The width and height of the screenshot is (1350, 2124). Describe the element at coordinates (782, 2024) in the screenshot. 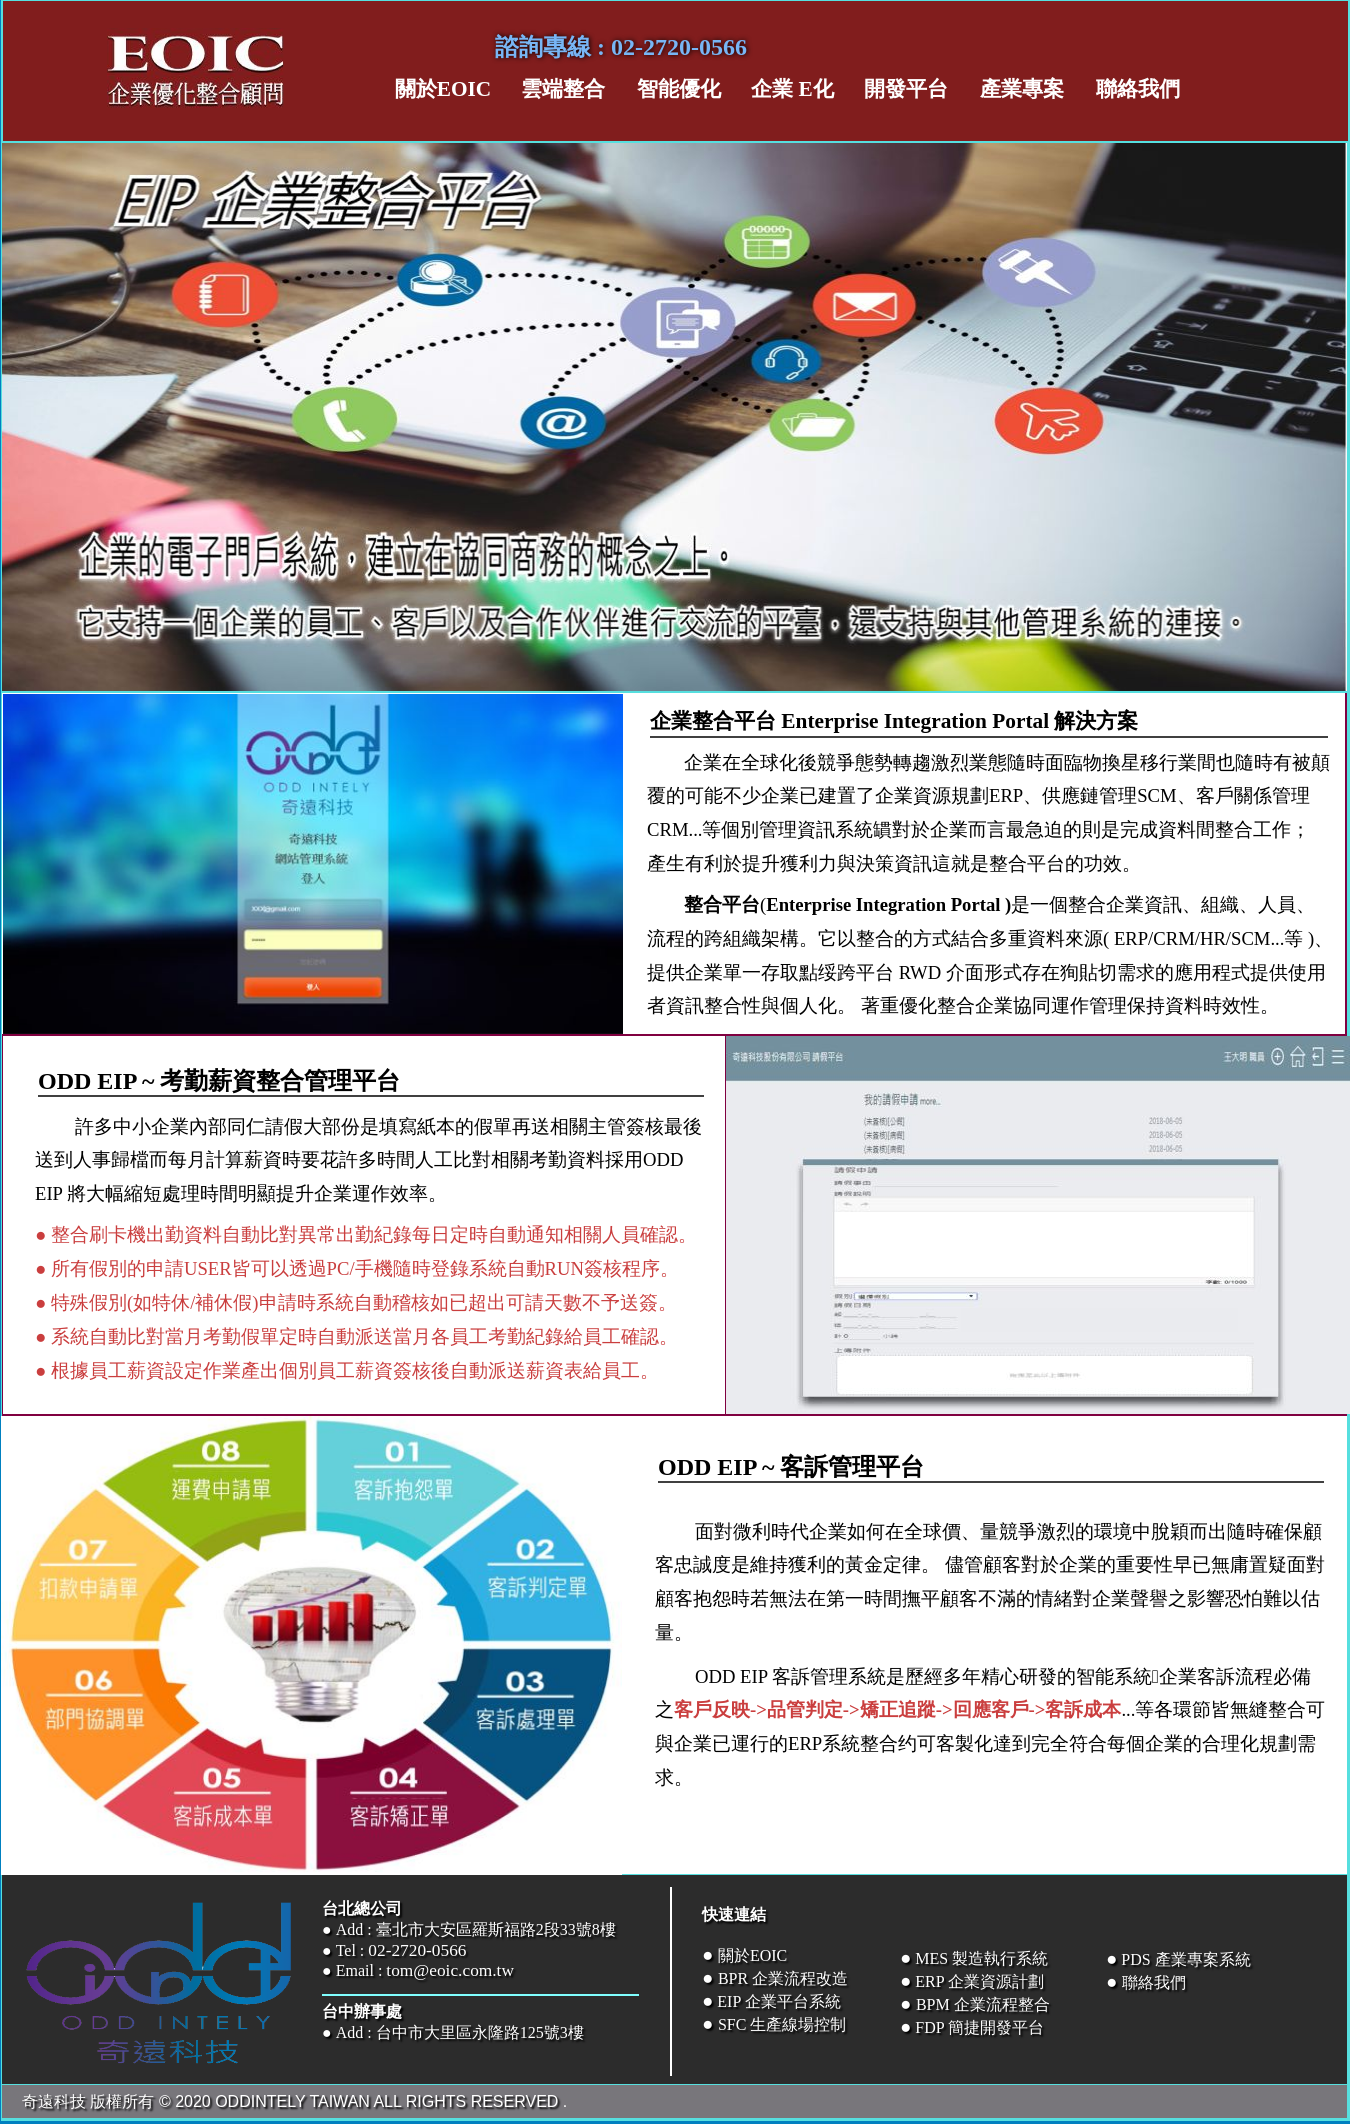

I see `SFC 生產線場控制` at that location.